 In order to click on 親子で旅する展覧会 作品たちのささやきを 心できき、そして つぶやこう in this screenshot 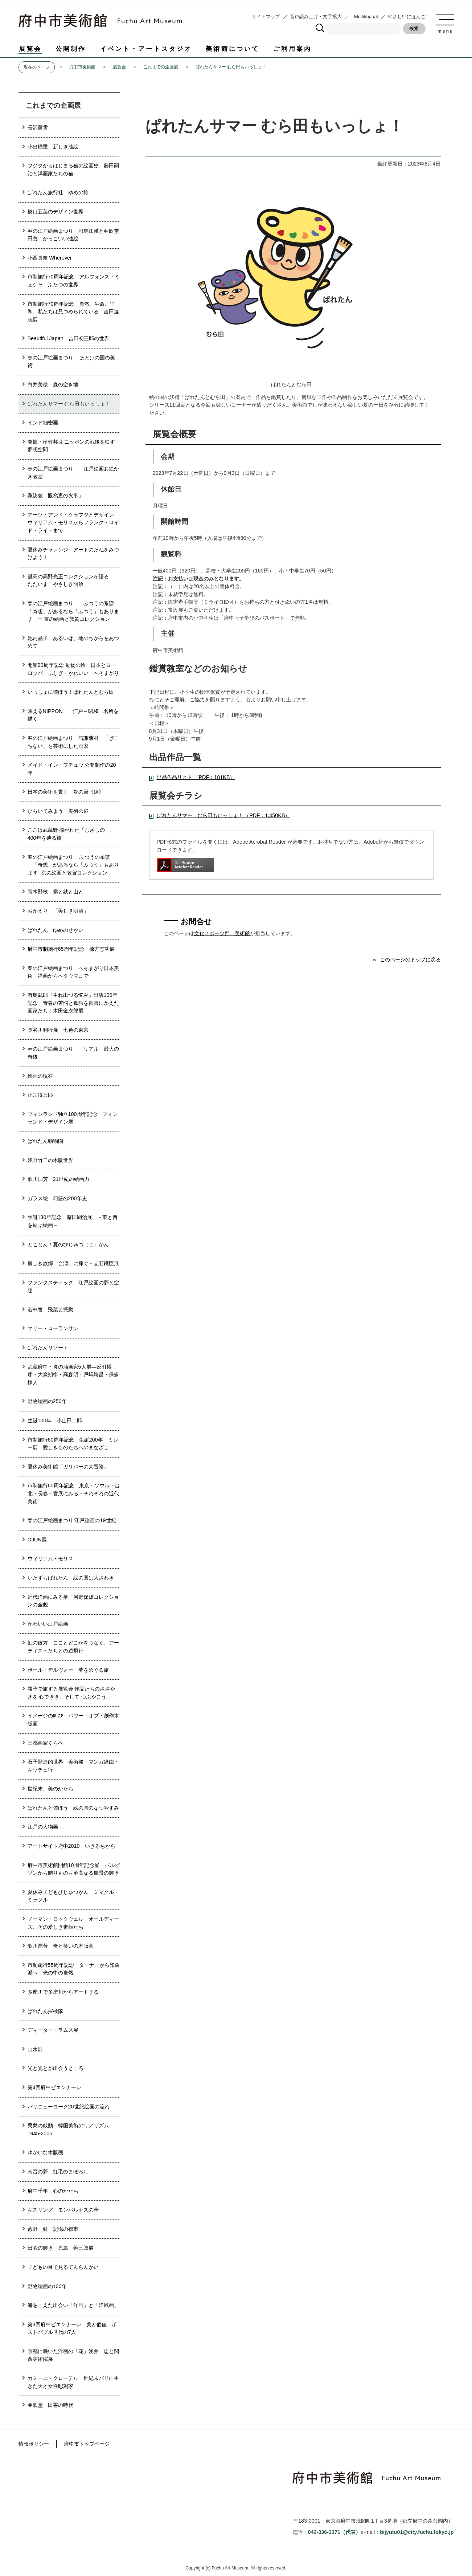, I will do `click(71, 1693)`.